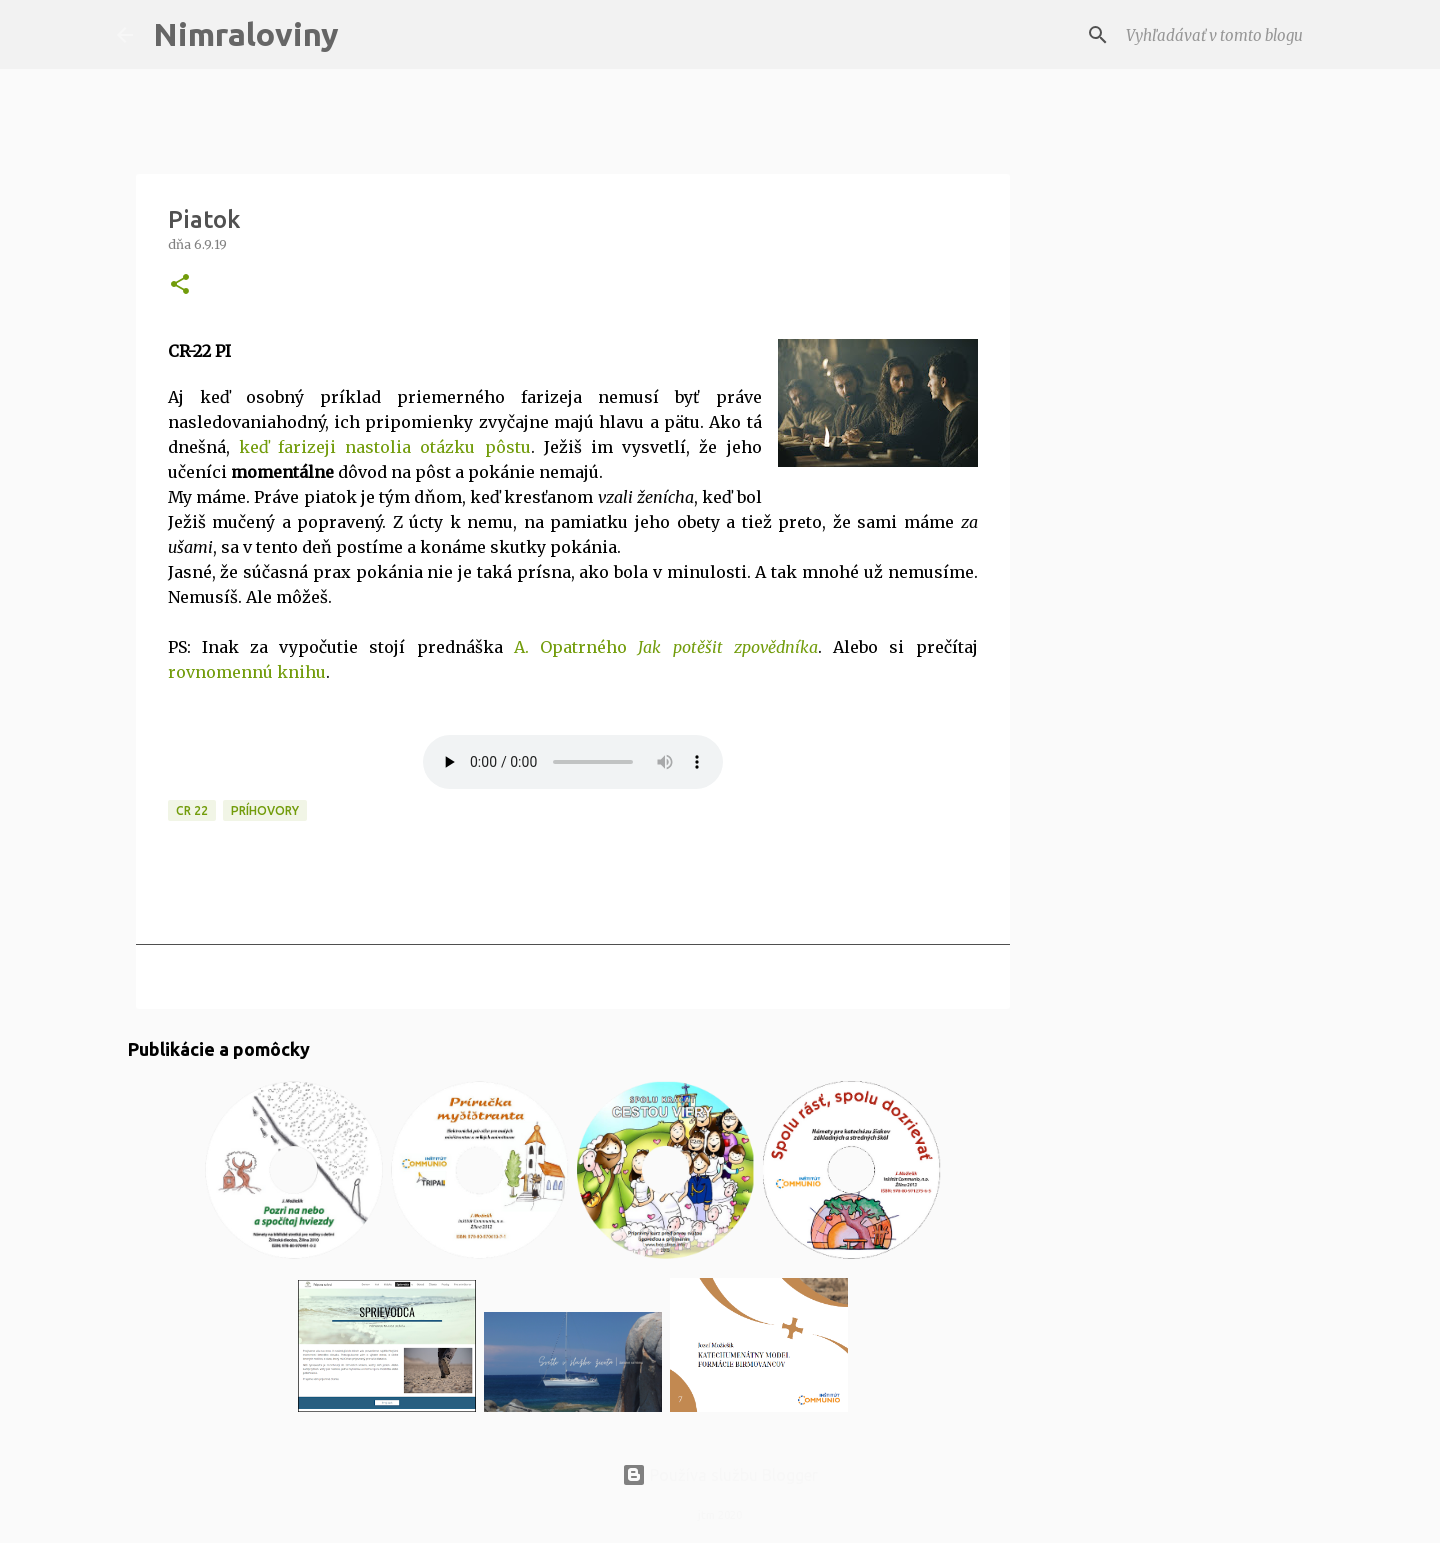 The height and width of the screenshot is (1543, 1440). Describe the element at coordinates (720, 1475) in the screenshot. I see `Používa službu Blogger` at that location.